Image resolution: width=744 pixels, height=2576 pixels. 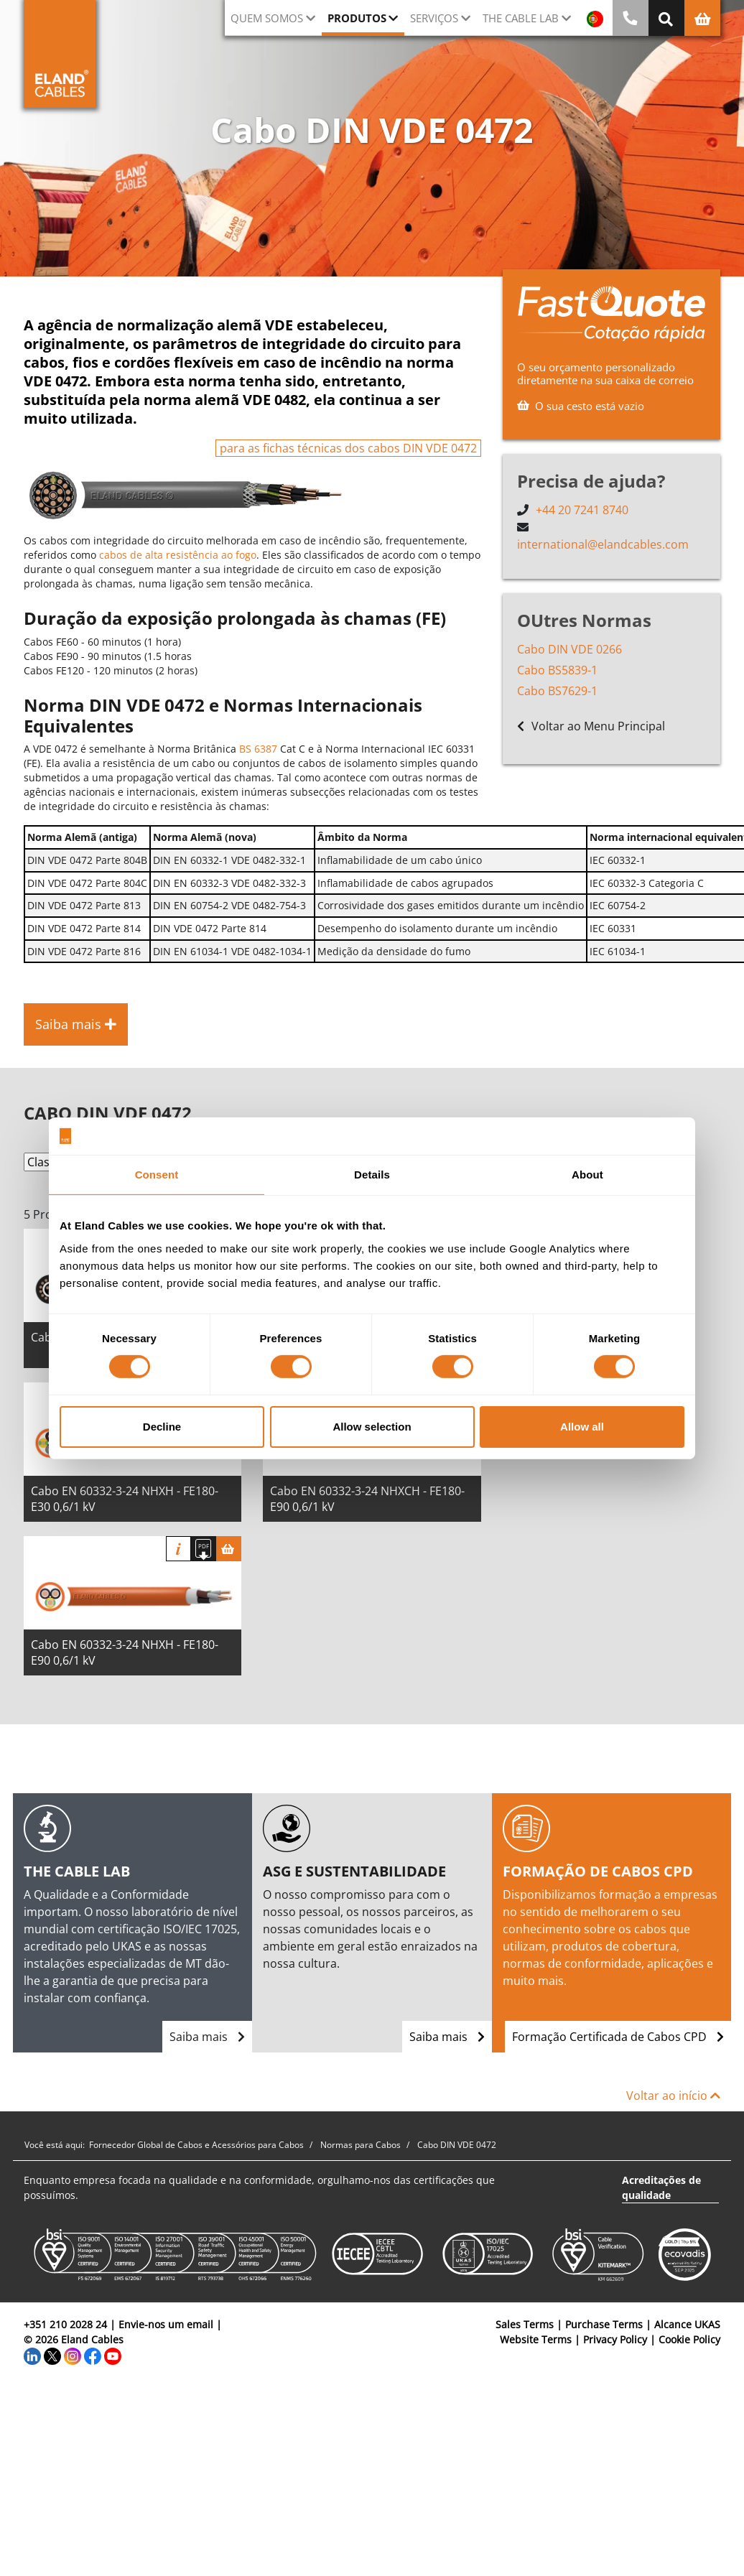 I want to click on Formação Certificada de Cabos CPD, so click(x=618, y=2037).